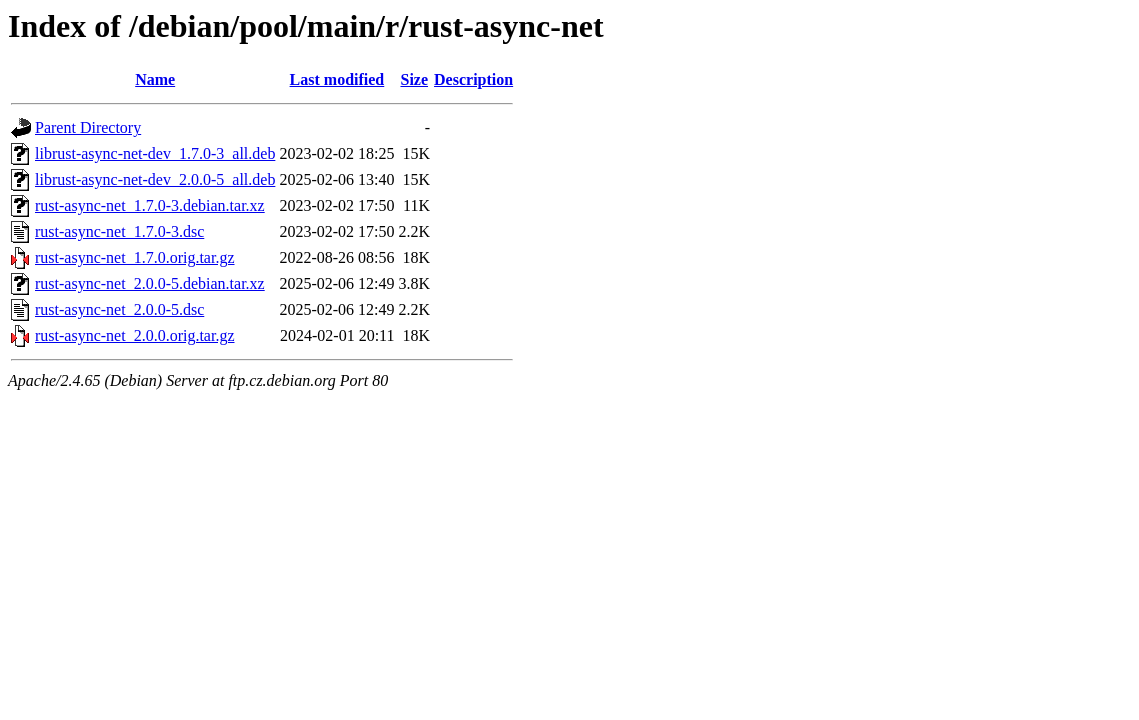  Describe the element at coordinates (155, 179) in the screenshot. I see `librust-async-net-dev_2.0.0-5_all.deb` at that location.